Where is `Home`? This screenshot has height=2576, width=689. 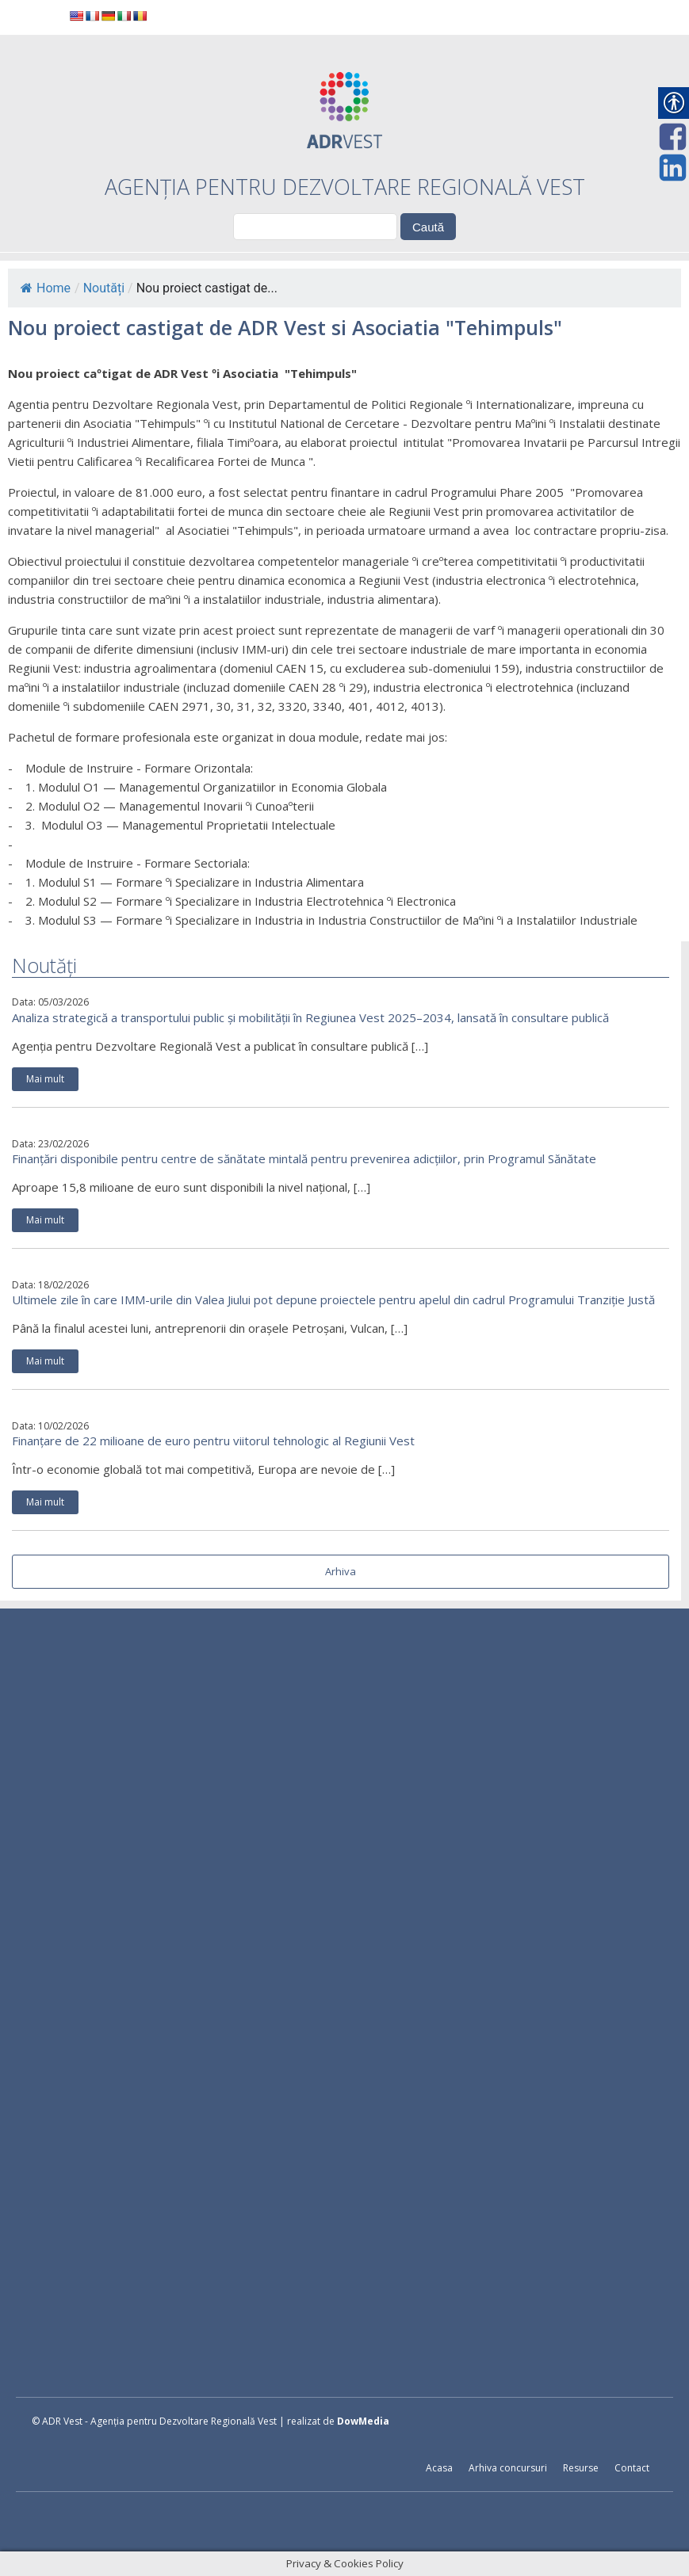 Home is located at coordinates (46, 288).